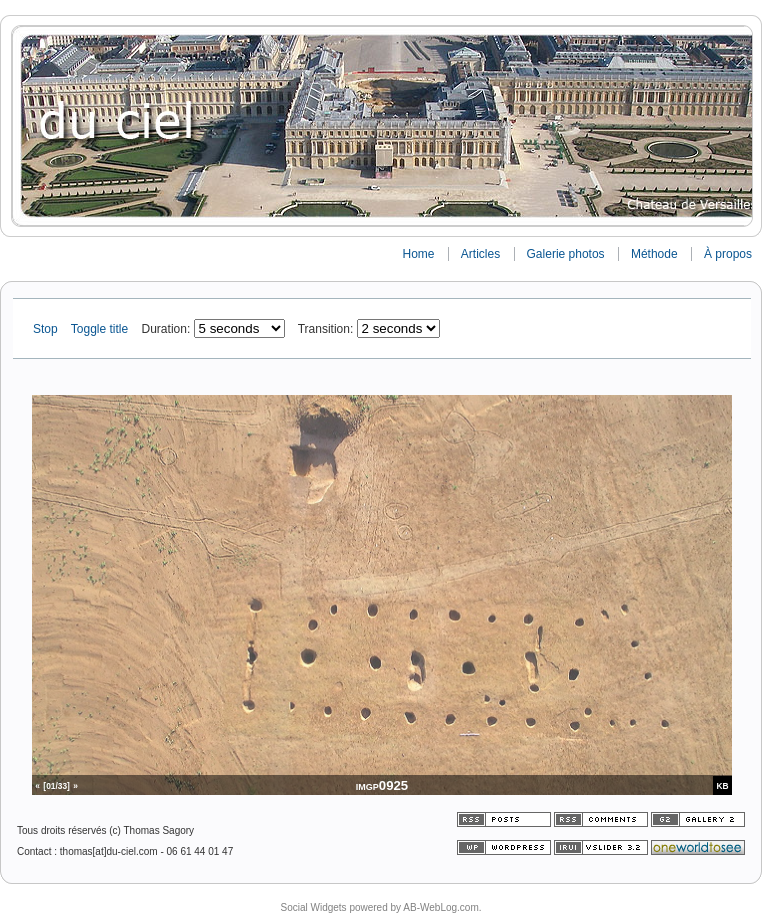 Image resolution: width=762 pixels, height=923 pixels. I want to click on Toggle title, so click(101, 329).